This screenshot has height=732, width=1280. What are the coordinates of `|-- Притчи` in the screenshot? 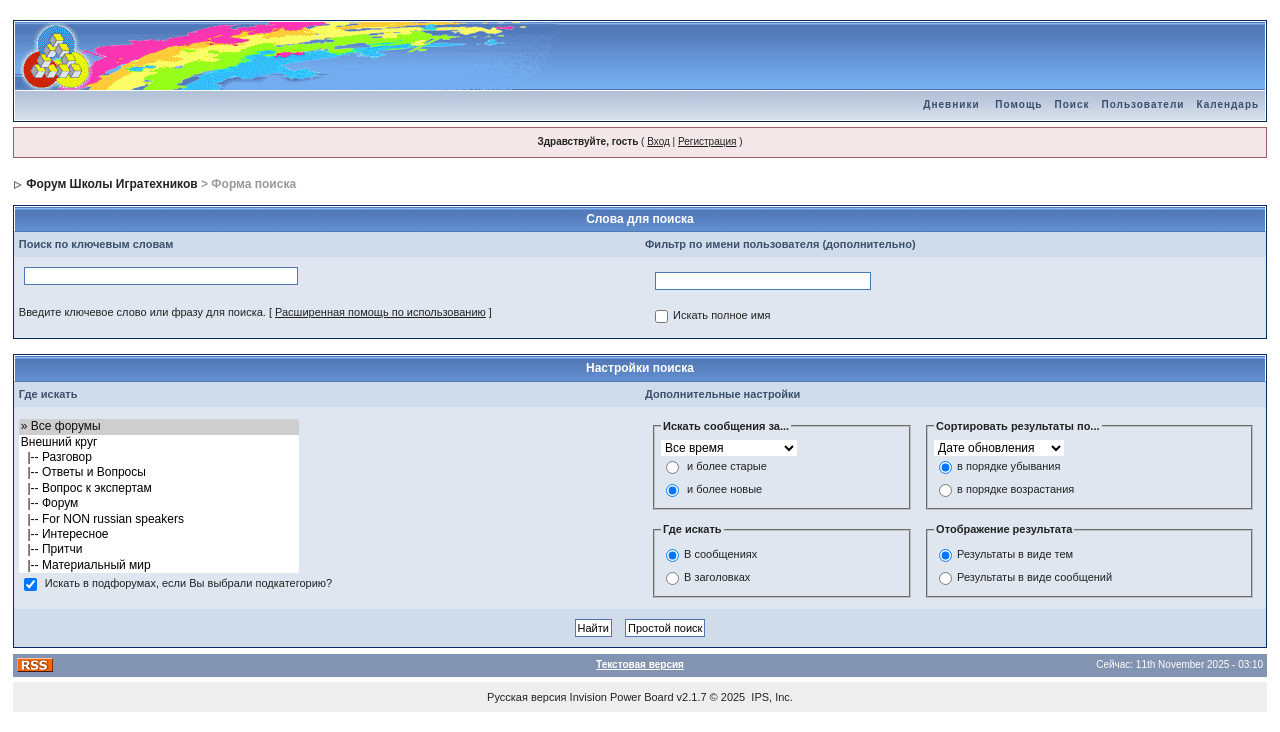 It's located at (159, 549).